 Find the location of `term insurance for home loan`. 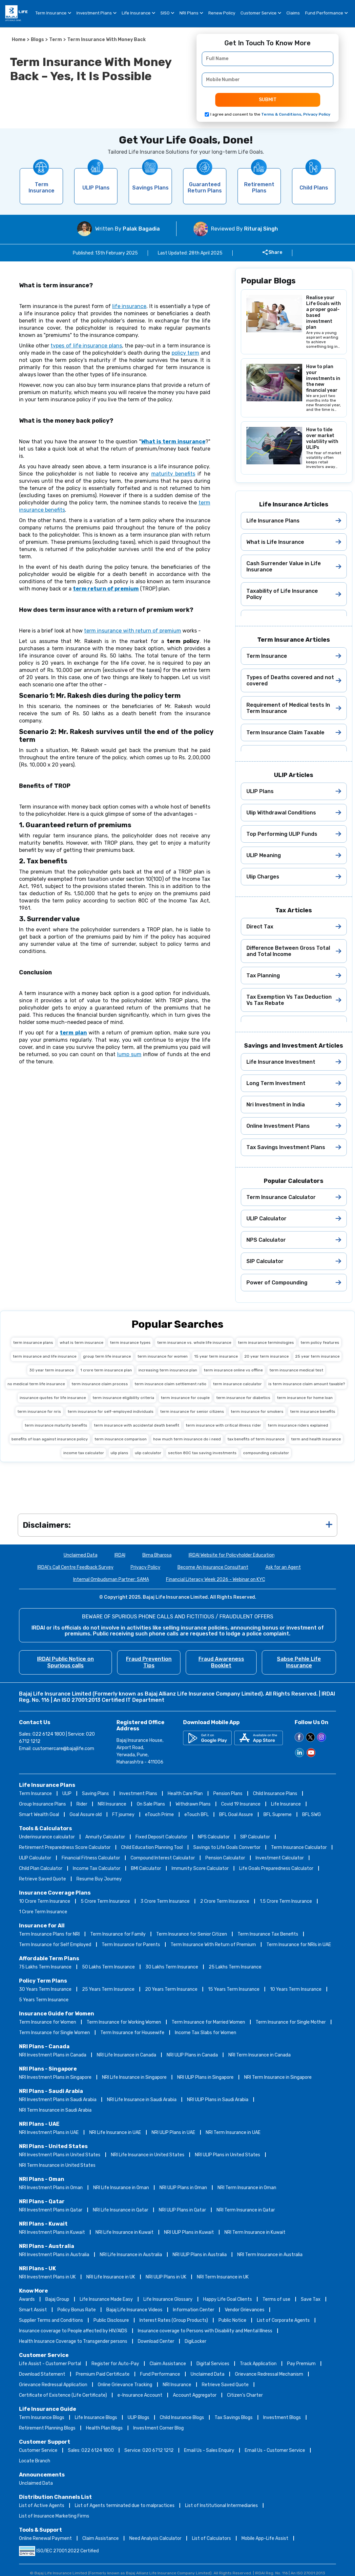

term insurance for home loan is located at coordinates (305, 1397).